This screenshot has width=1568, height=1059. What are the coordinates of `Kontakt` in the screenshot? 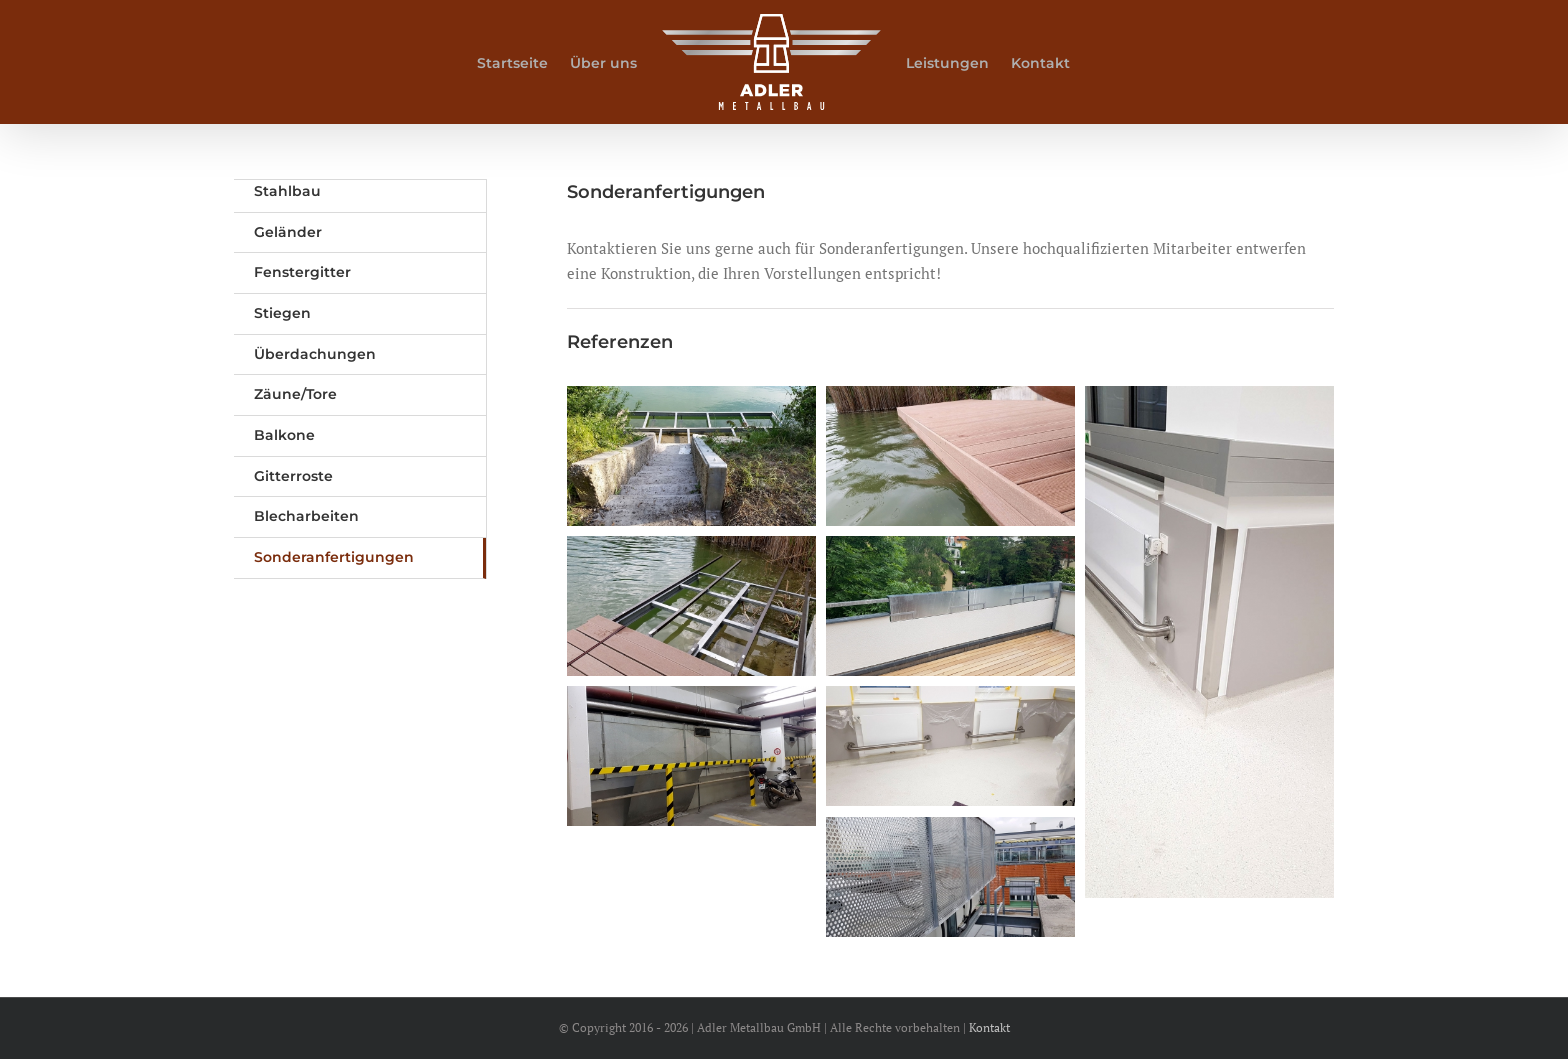 It's located at (989, 1027).